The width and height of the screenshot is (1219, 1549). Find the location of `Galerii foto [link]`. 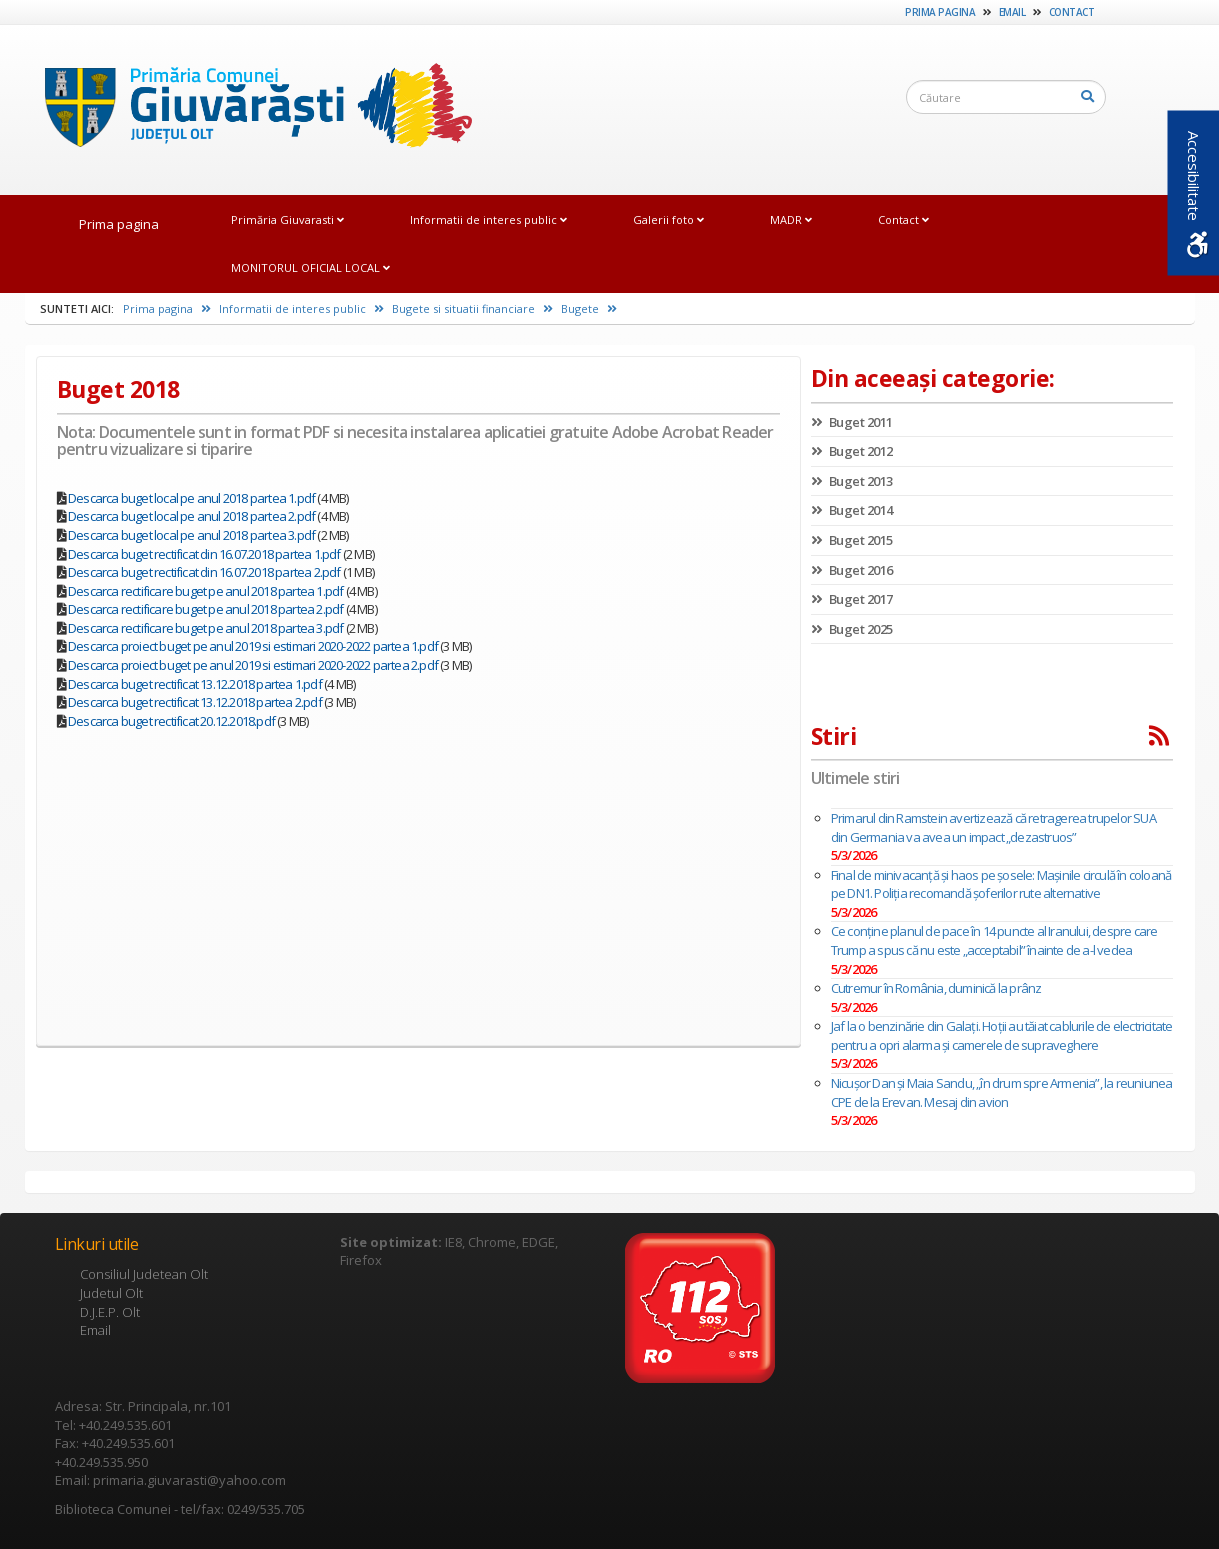

Galerii foto [link] is located at coordinates (668, 219).